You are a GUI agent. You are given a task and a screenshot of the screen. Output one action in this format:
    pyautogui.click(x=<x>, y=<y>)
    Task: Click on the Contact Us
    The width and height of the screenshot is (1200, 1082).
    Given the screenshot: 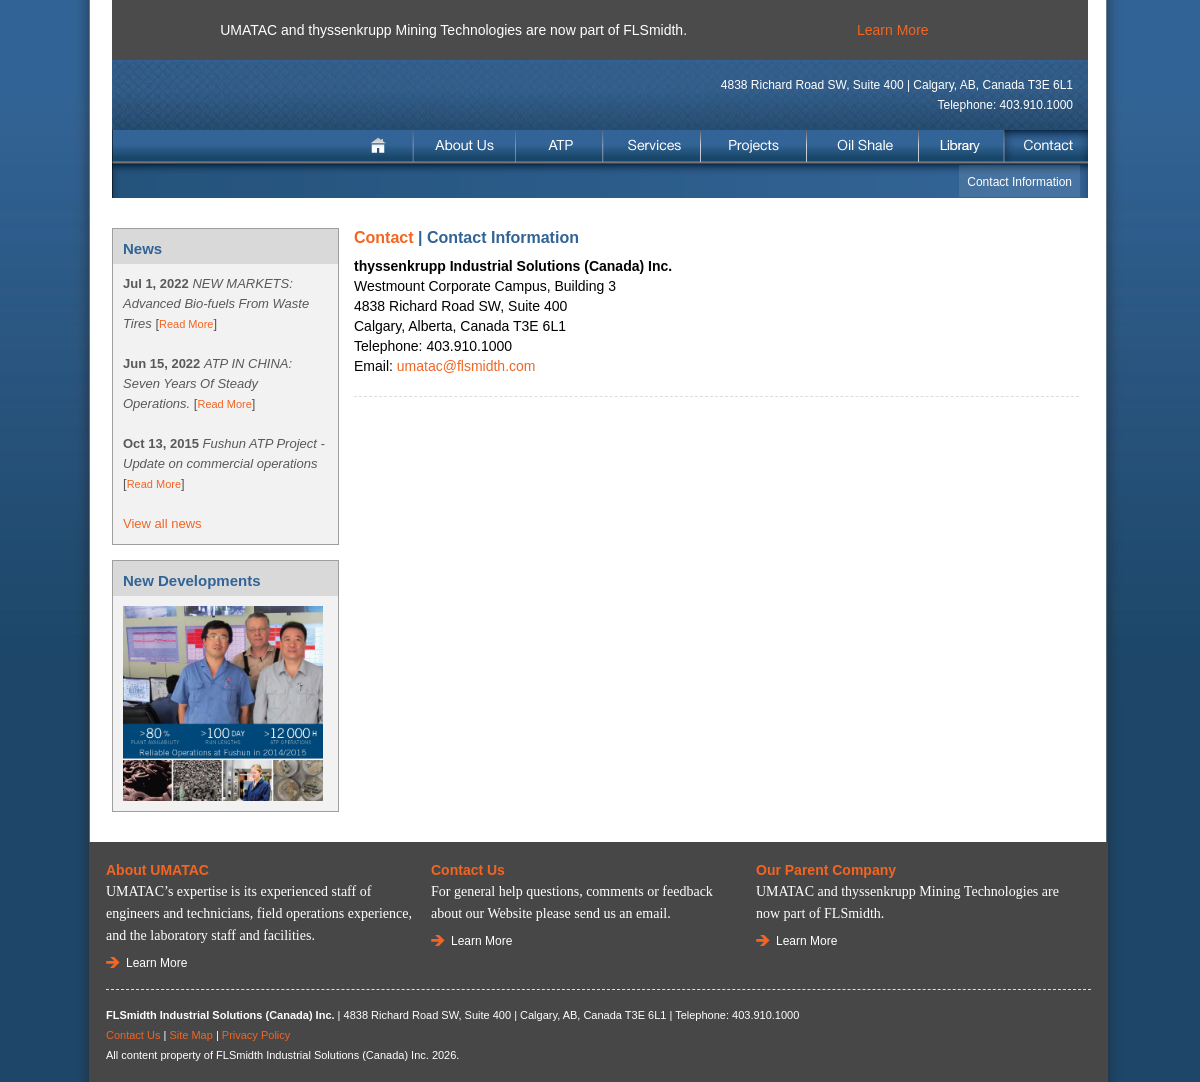 What is the action you would take?
    pyautogui.click(x=133, y=1035)
    